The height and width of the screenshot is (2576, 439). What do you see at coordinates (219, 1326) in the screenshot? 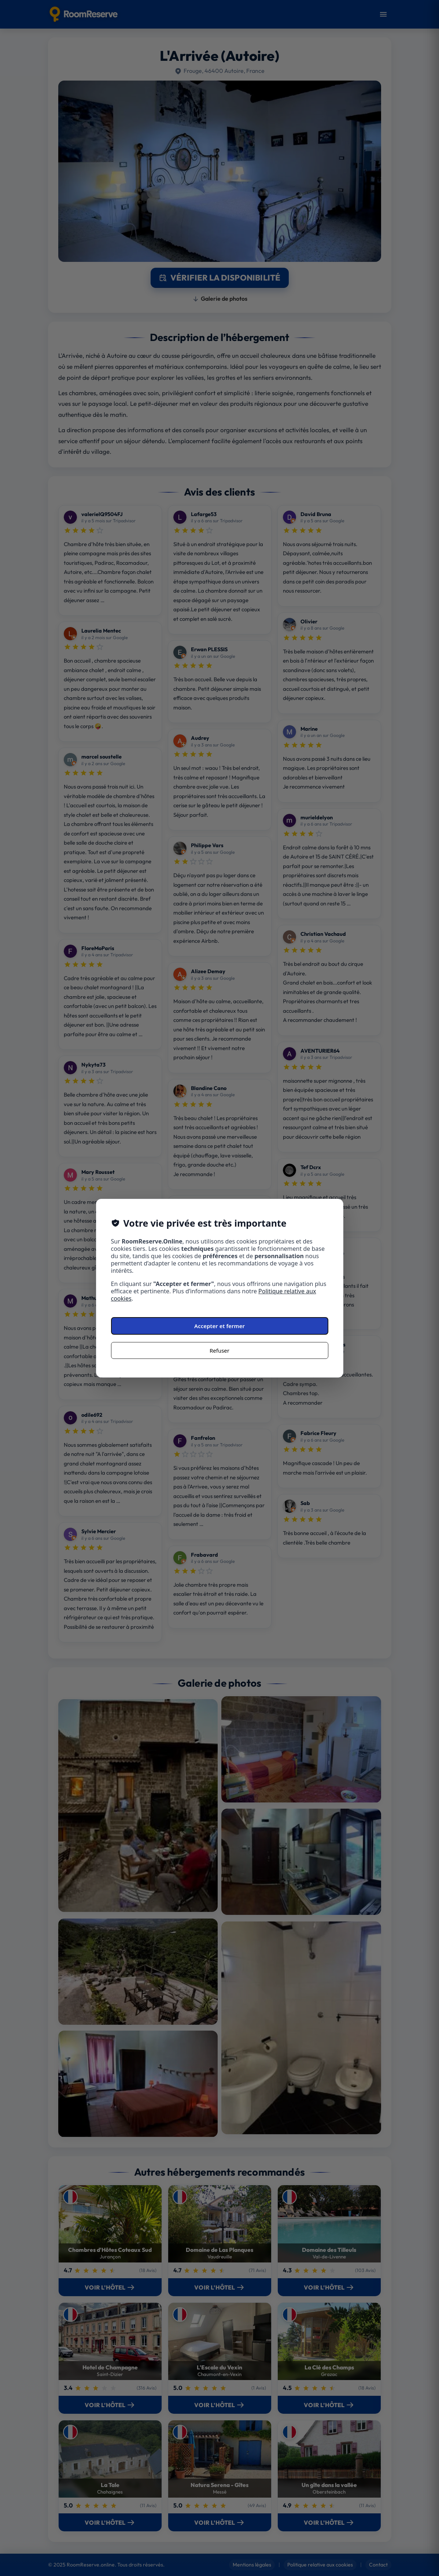
I see `Accepter et fermer` at bounding box center [219, 1326].